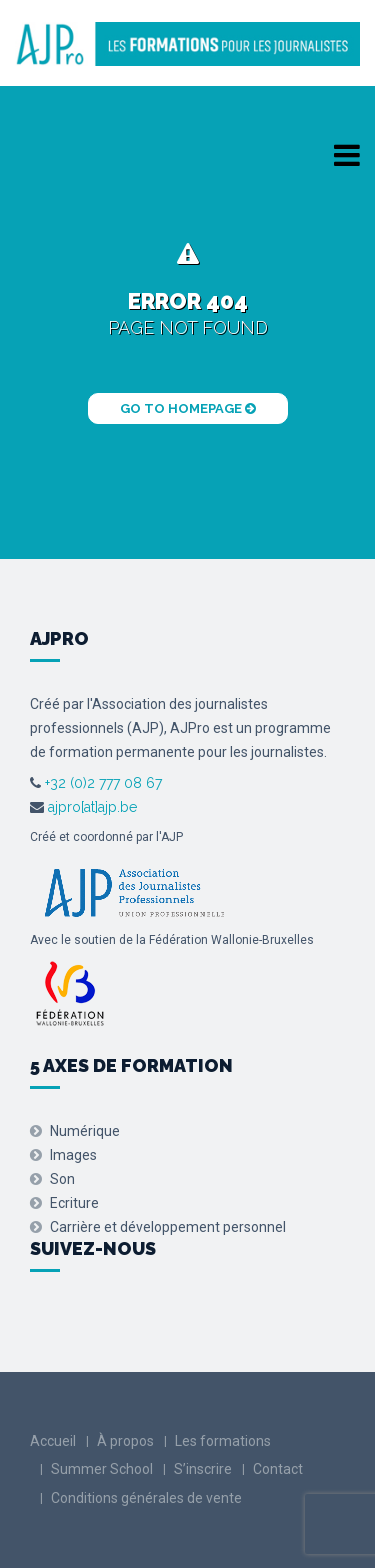 The width and height of the screenshot is (375, 1568). What do you see at coordinates (203, 1469) in the screenshot?
I see `S’inscrire` at bounding box center [203, 1469].